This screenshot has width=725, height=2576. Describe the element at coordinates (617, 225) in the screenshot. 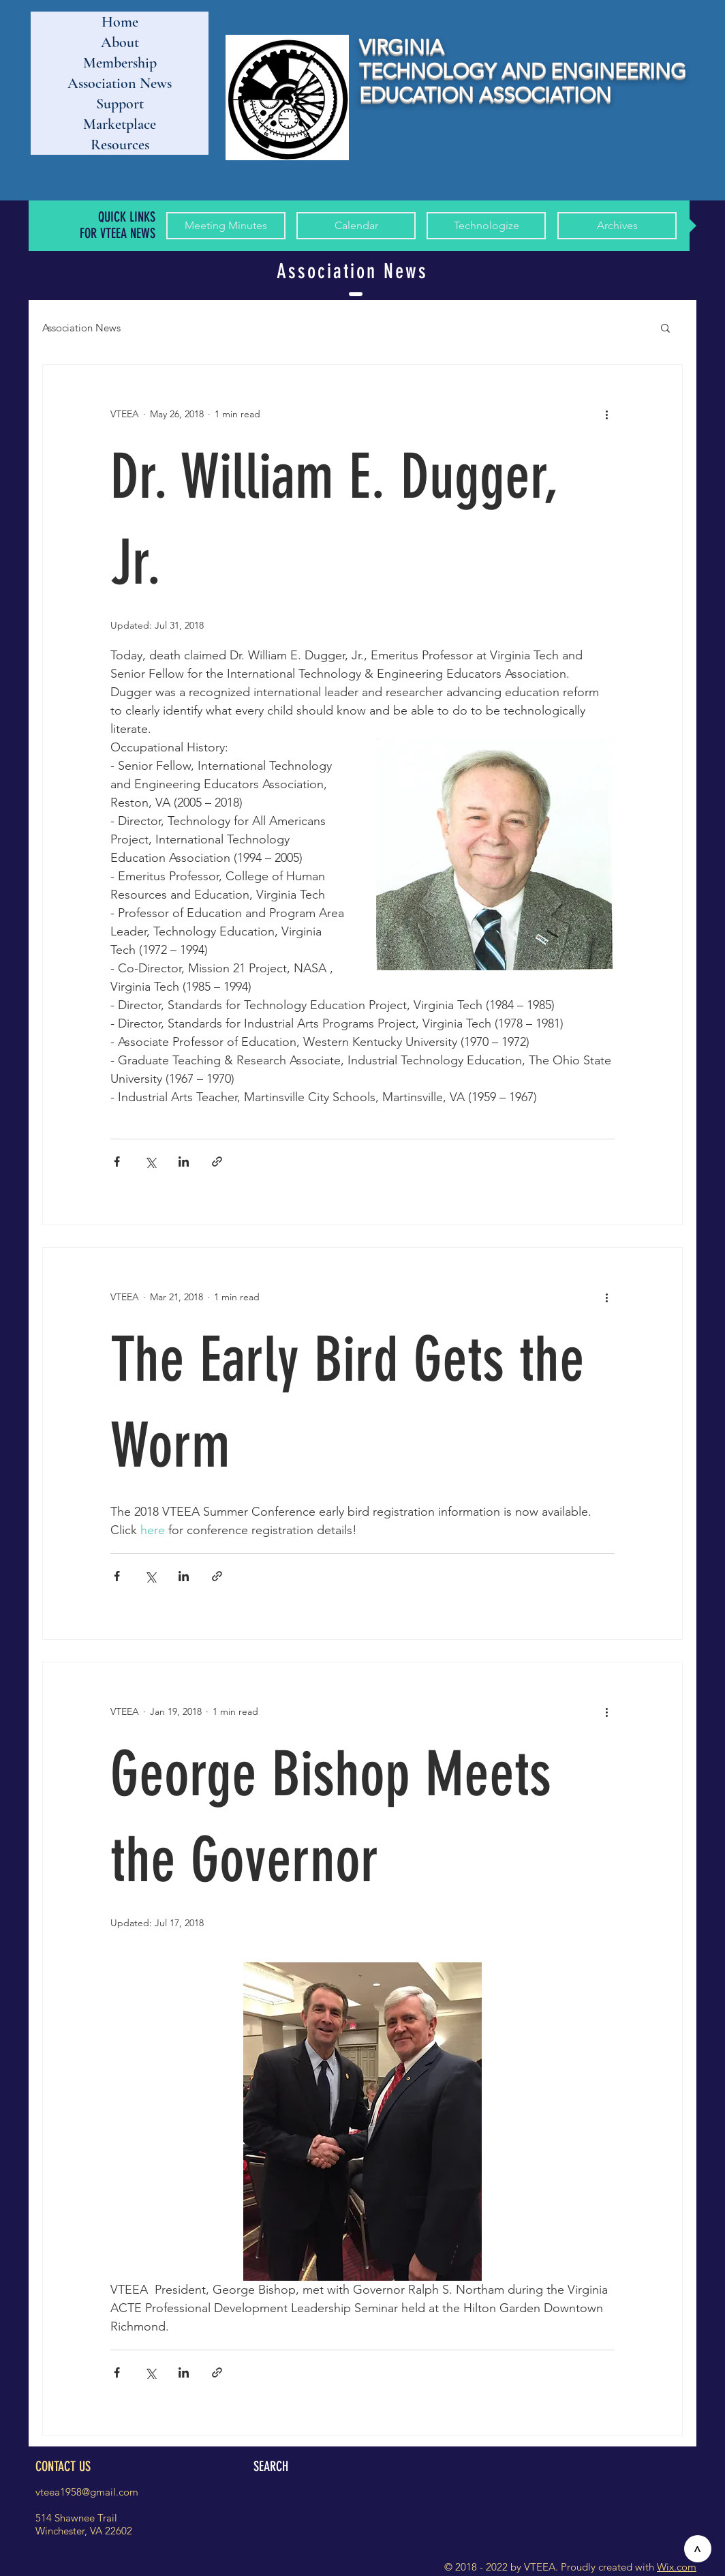

I see `[Archives]` at that location.